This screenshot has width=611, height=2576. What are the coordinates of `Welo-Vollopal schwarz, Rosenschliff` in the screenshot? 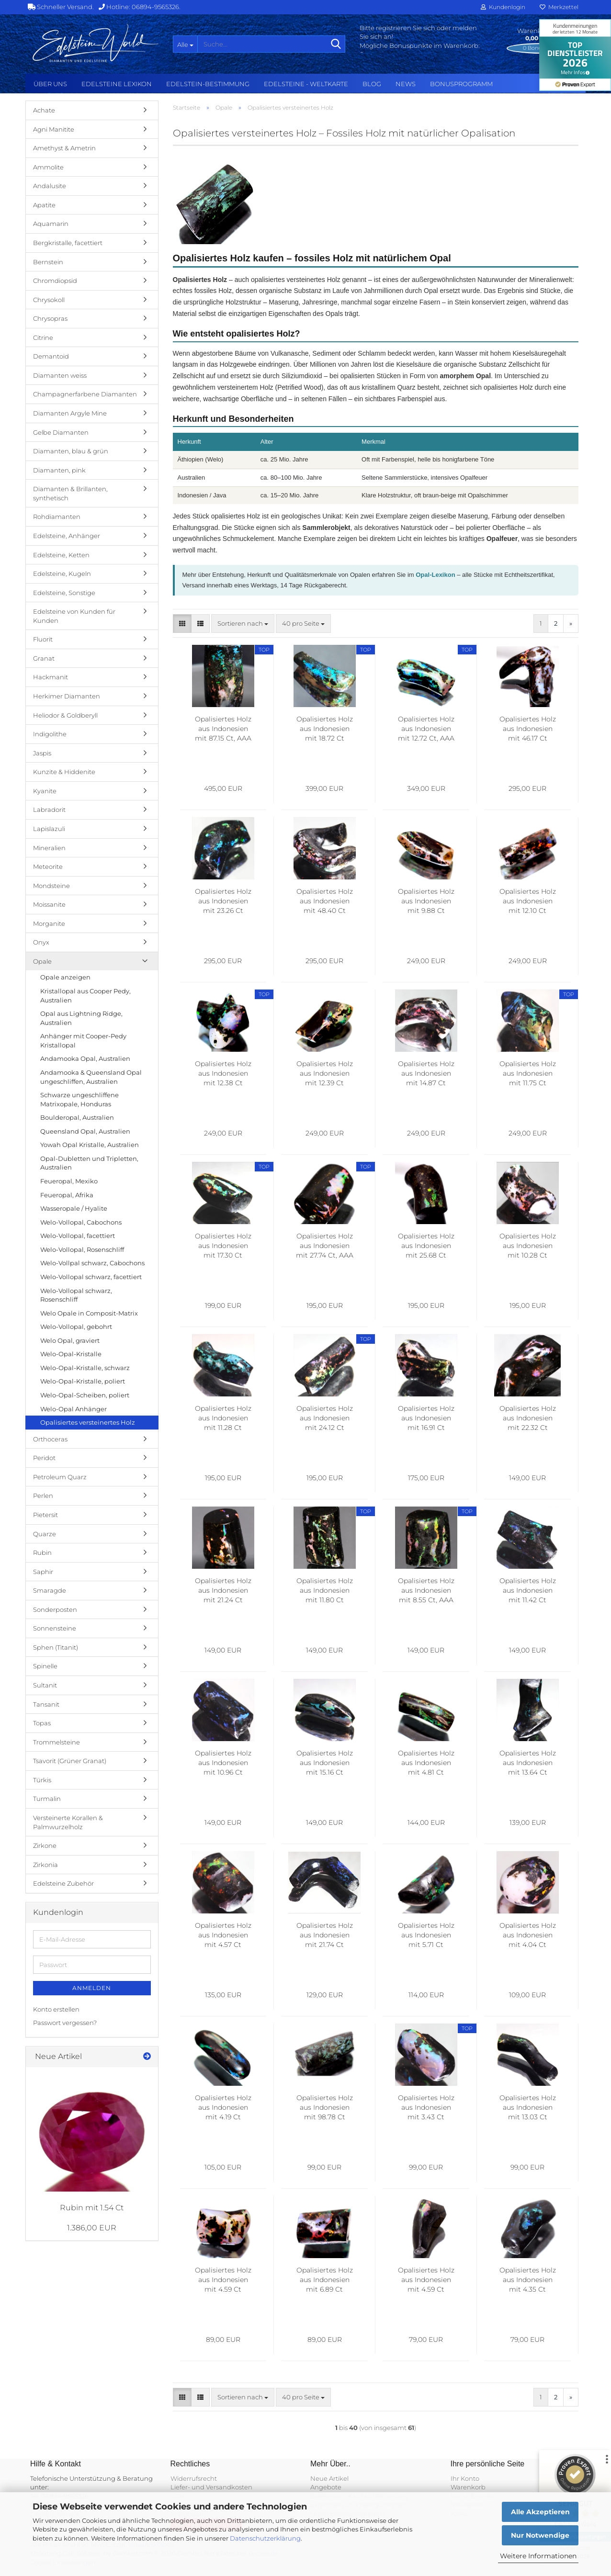 It's located at (76, 1295).